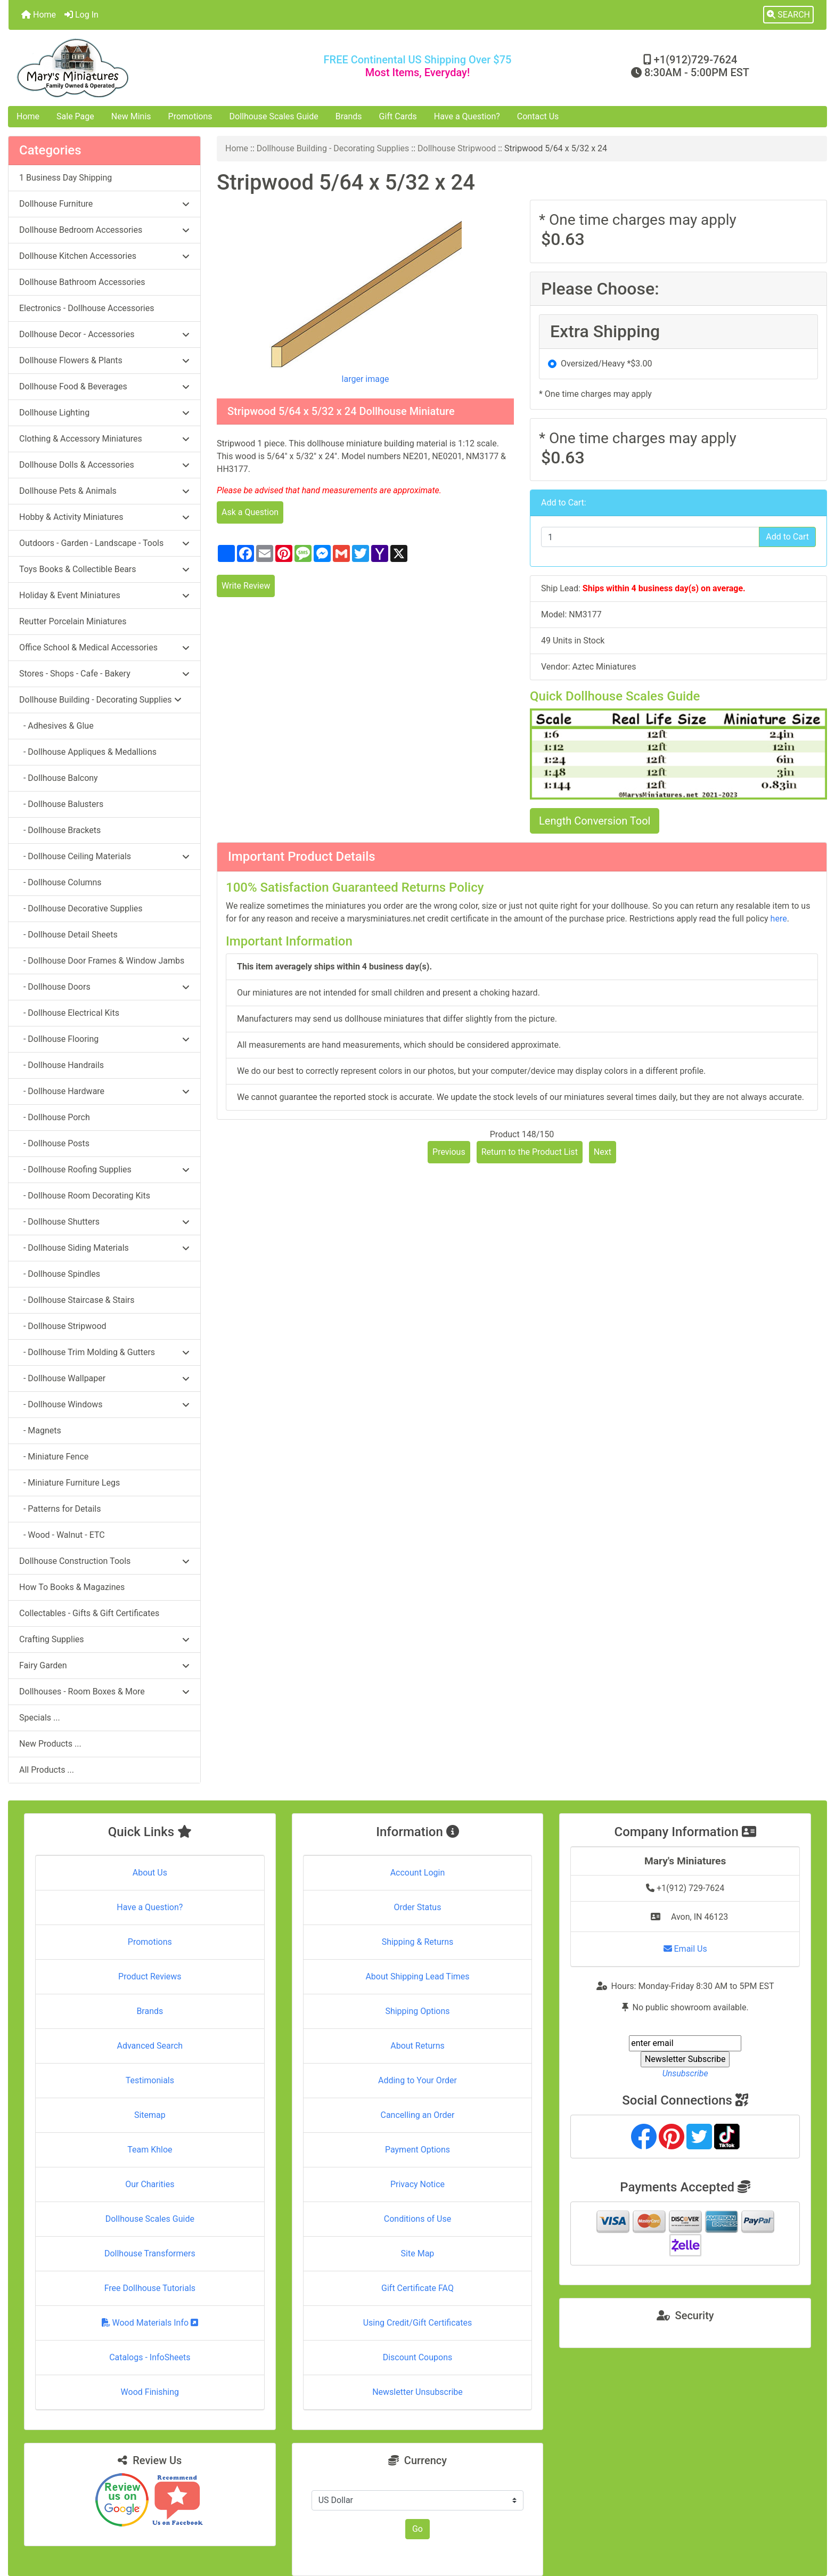 Image resolution: width=835 pixels, height=2576 pixels. I want to click on Specials ..., so click(39, 1718).